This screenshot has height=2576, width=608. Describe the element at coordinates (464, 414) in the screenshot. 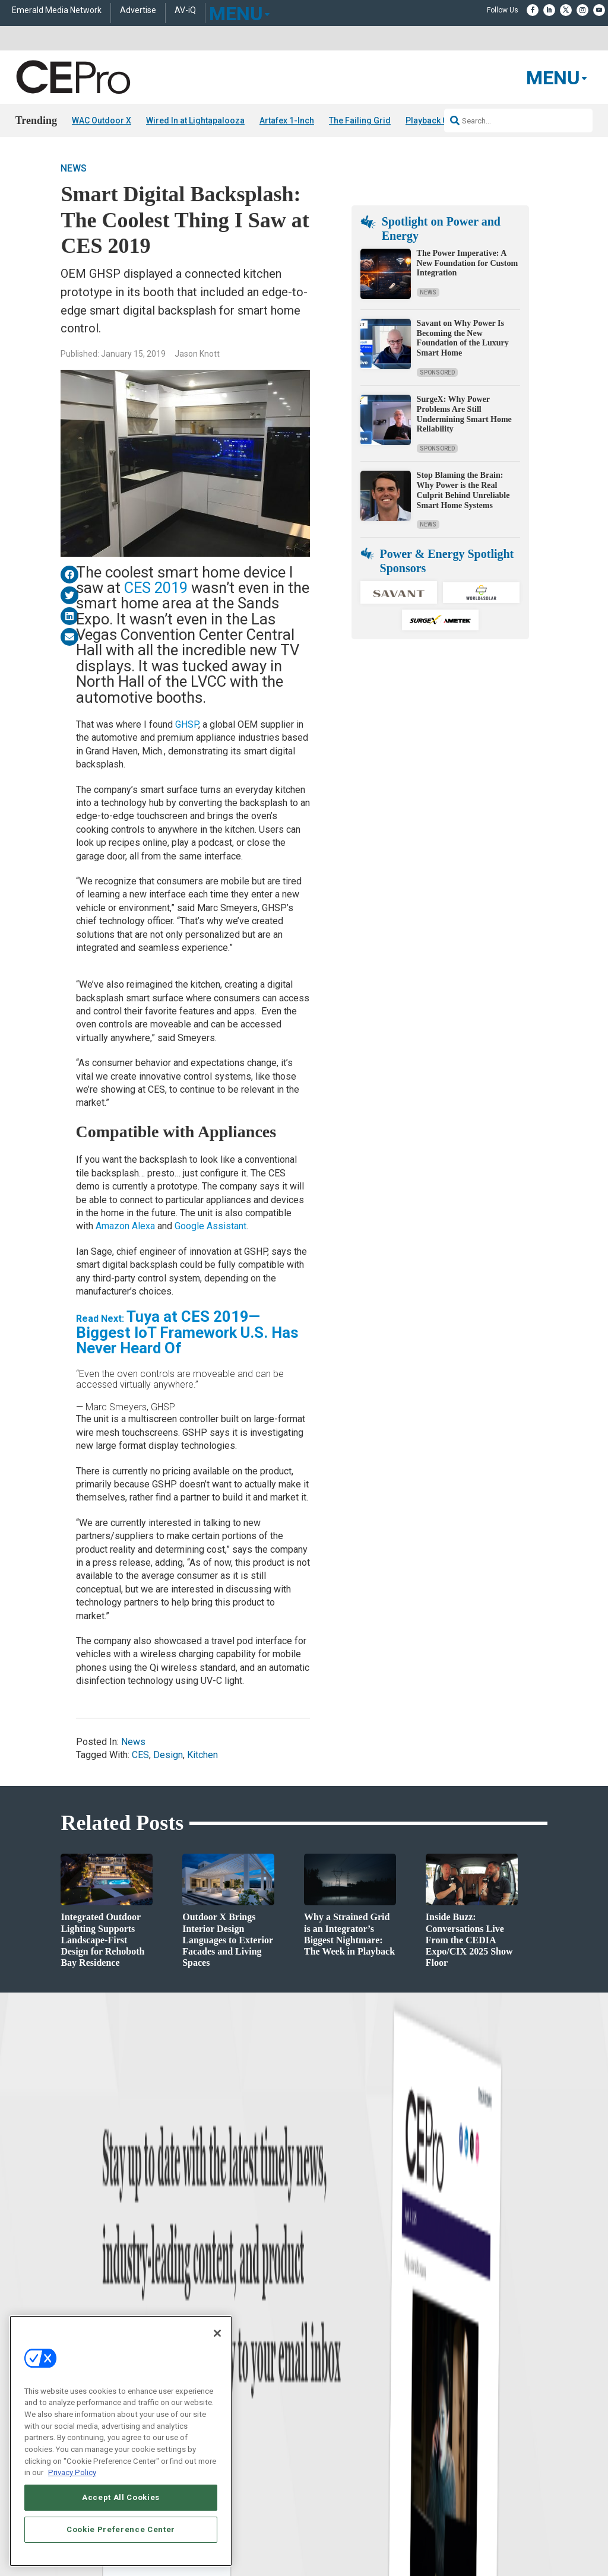

I see `SurgeX: Why Power Problems Are Still Undermining Smart Home Reliability` at that location.